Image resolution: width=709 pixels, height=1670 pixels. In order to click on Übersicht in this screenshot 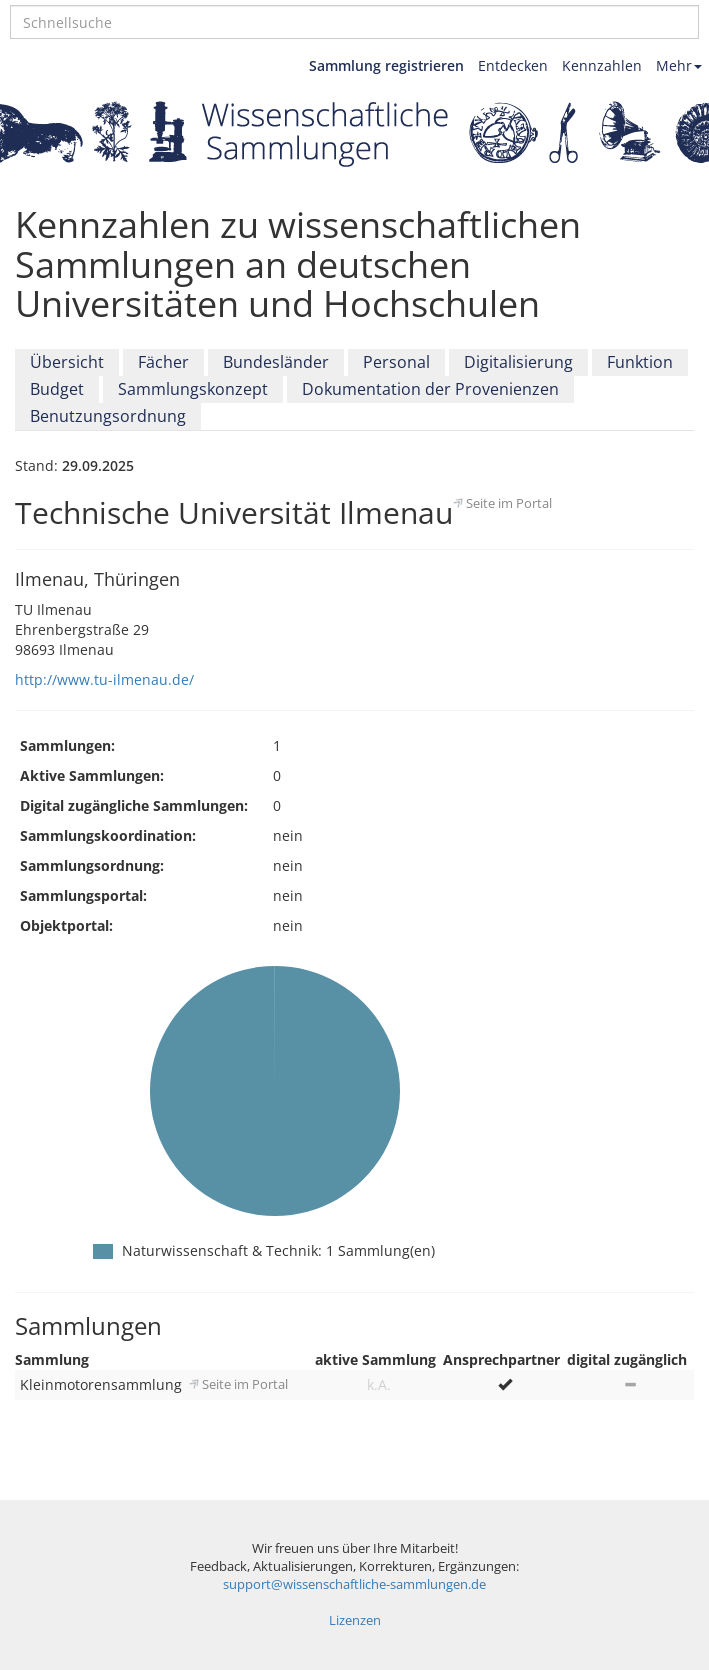, I will do `click(67, 362)`.